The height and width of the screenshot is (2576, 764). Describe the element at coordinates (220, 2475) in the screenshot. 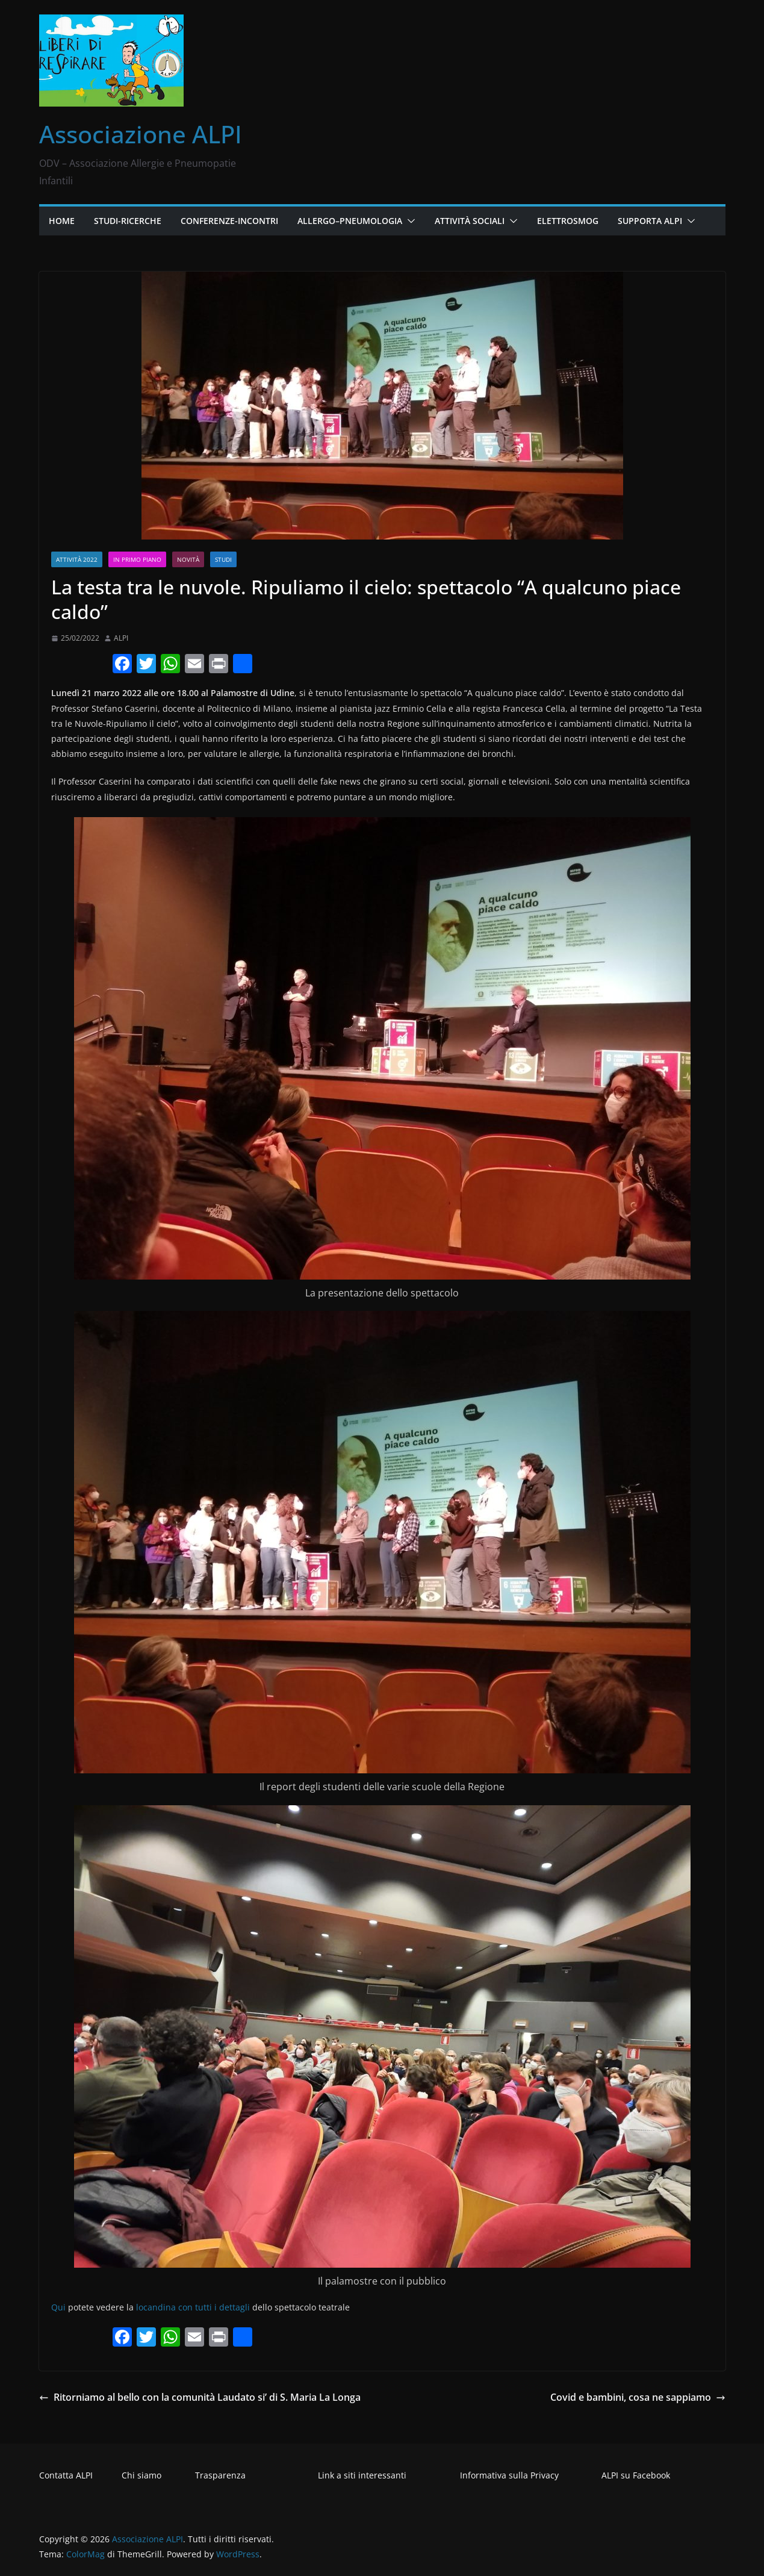

I see `Trasparenza` at that location.